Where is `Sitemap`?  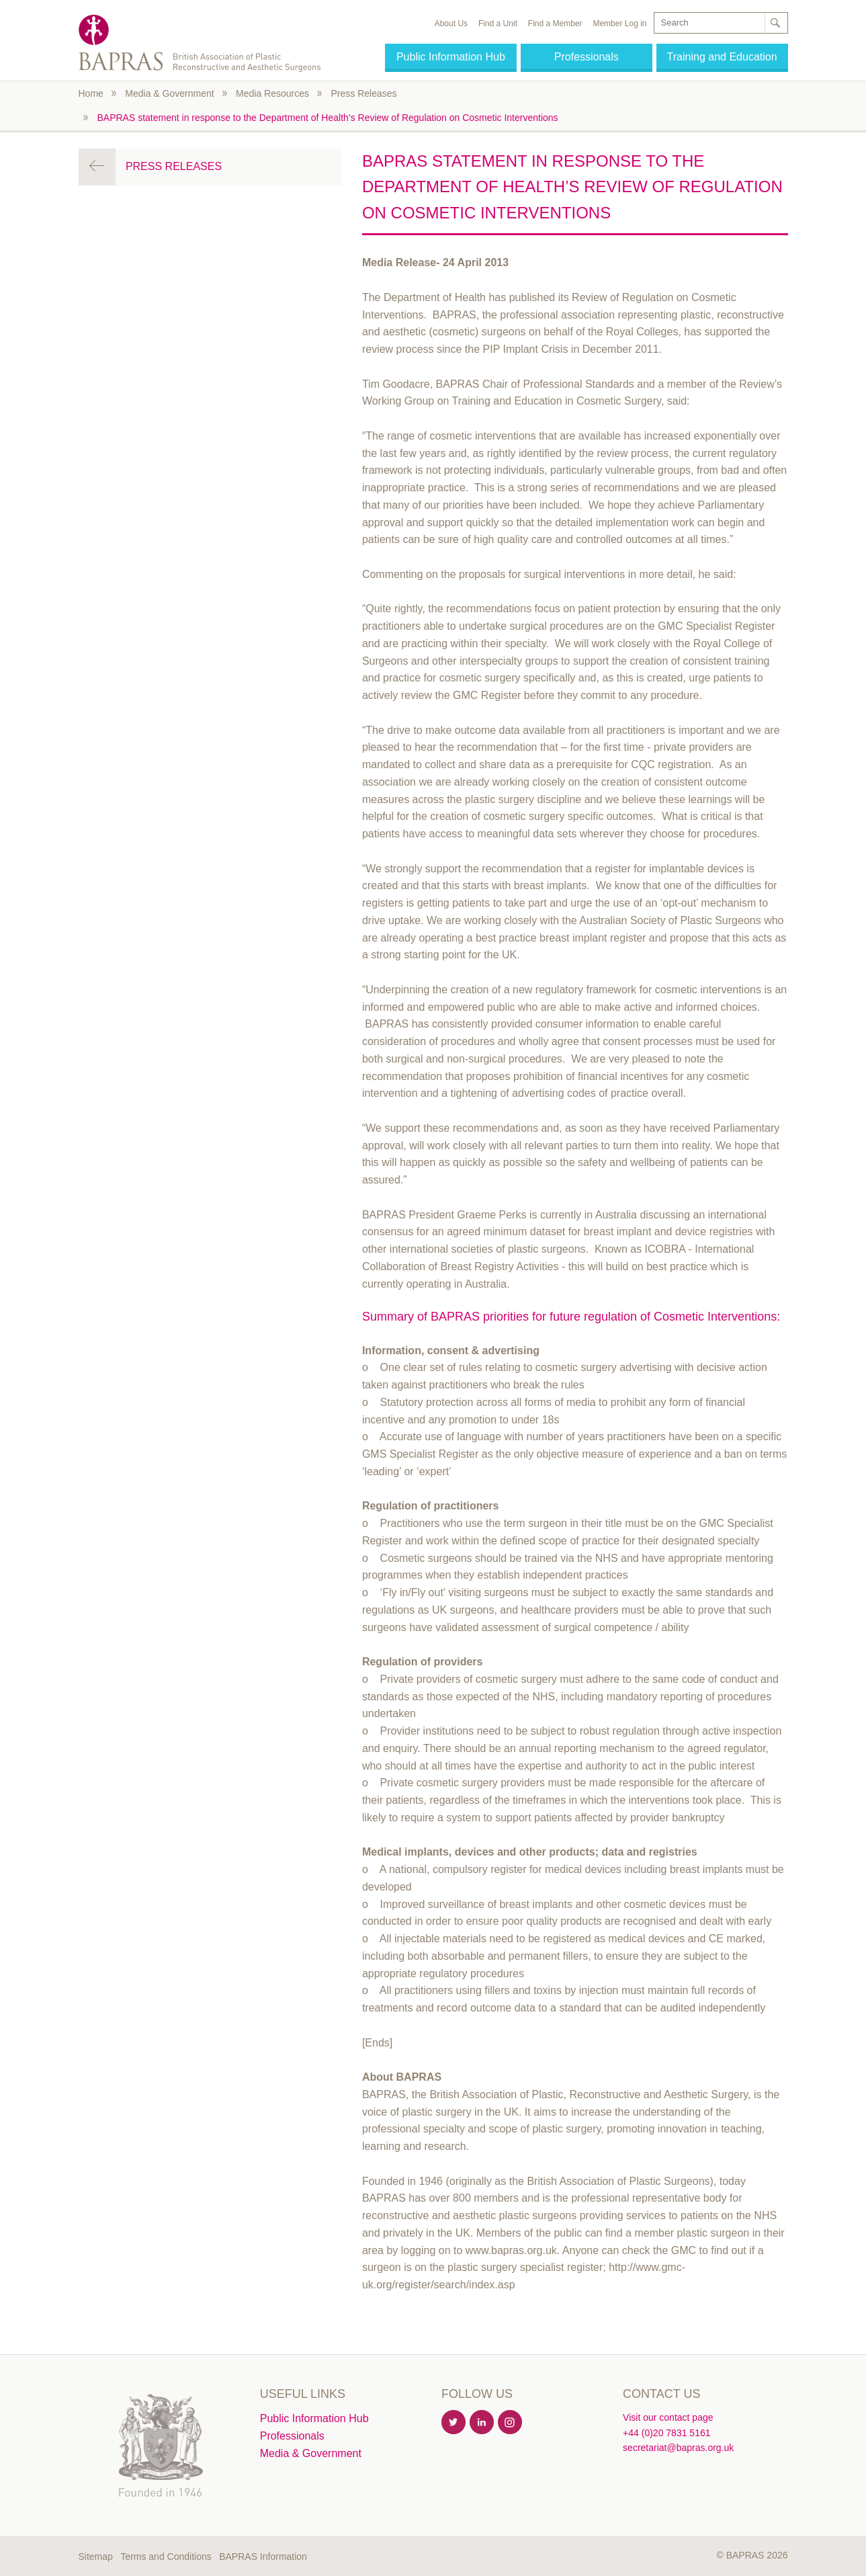
Sitemap is located at coordinates (96, 2556).